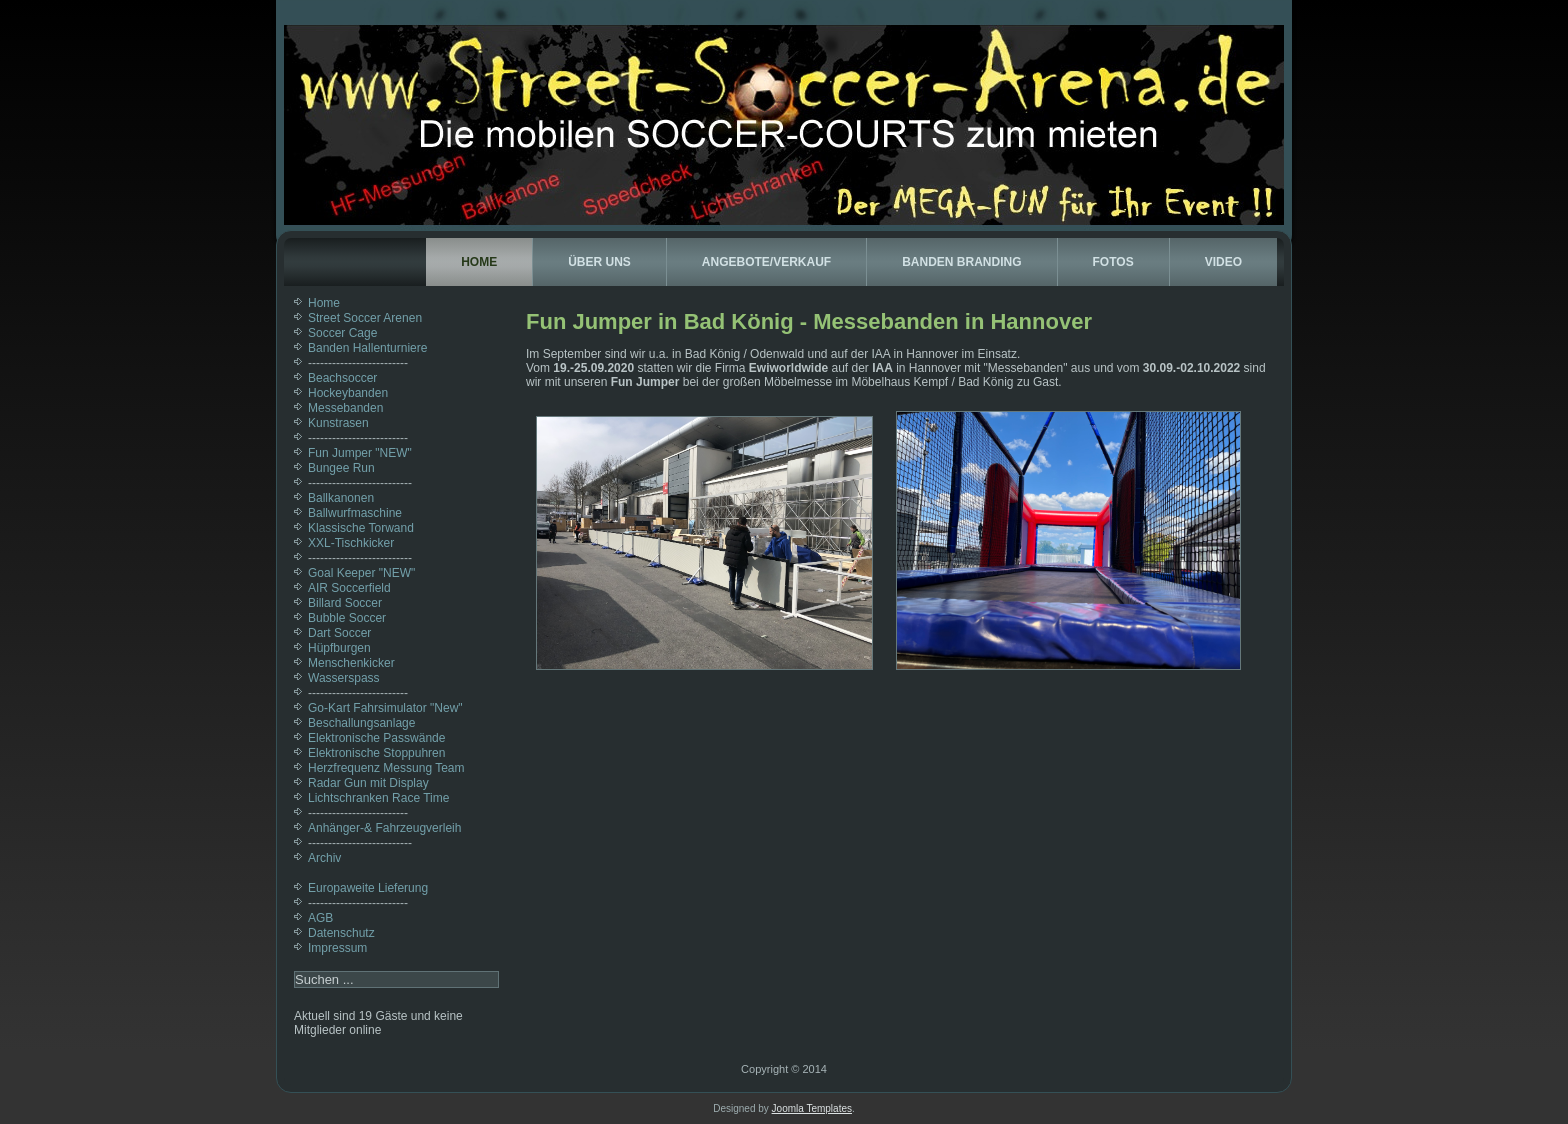 Image resolution: width=1568 pixels, height=1124 pixels. What do you see at coordinates (368, 888) in the screenshot?
I see `Europaweite Lieferung` at bounding box center [368, 888].